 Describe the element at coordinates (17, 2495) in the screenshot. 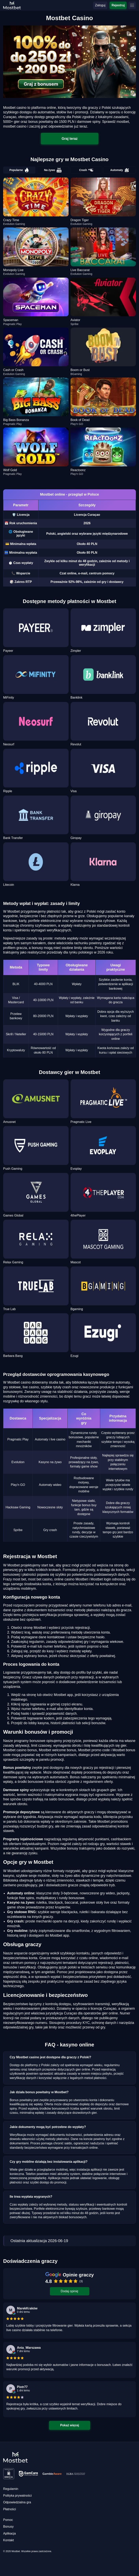

I see `Polityka prywatności` at that location.